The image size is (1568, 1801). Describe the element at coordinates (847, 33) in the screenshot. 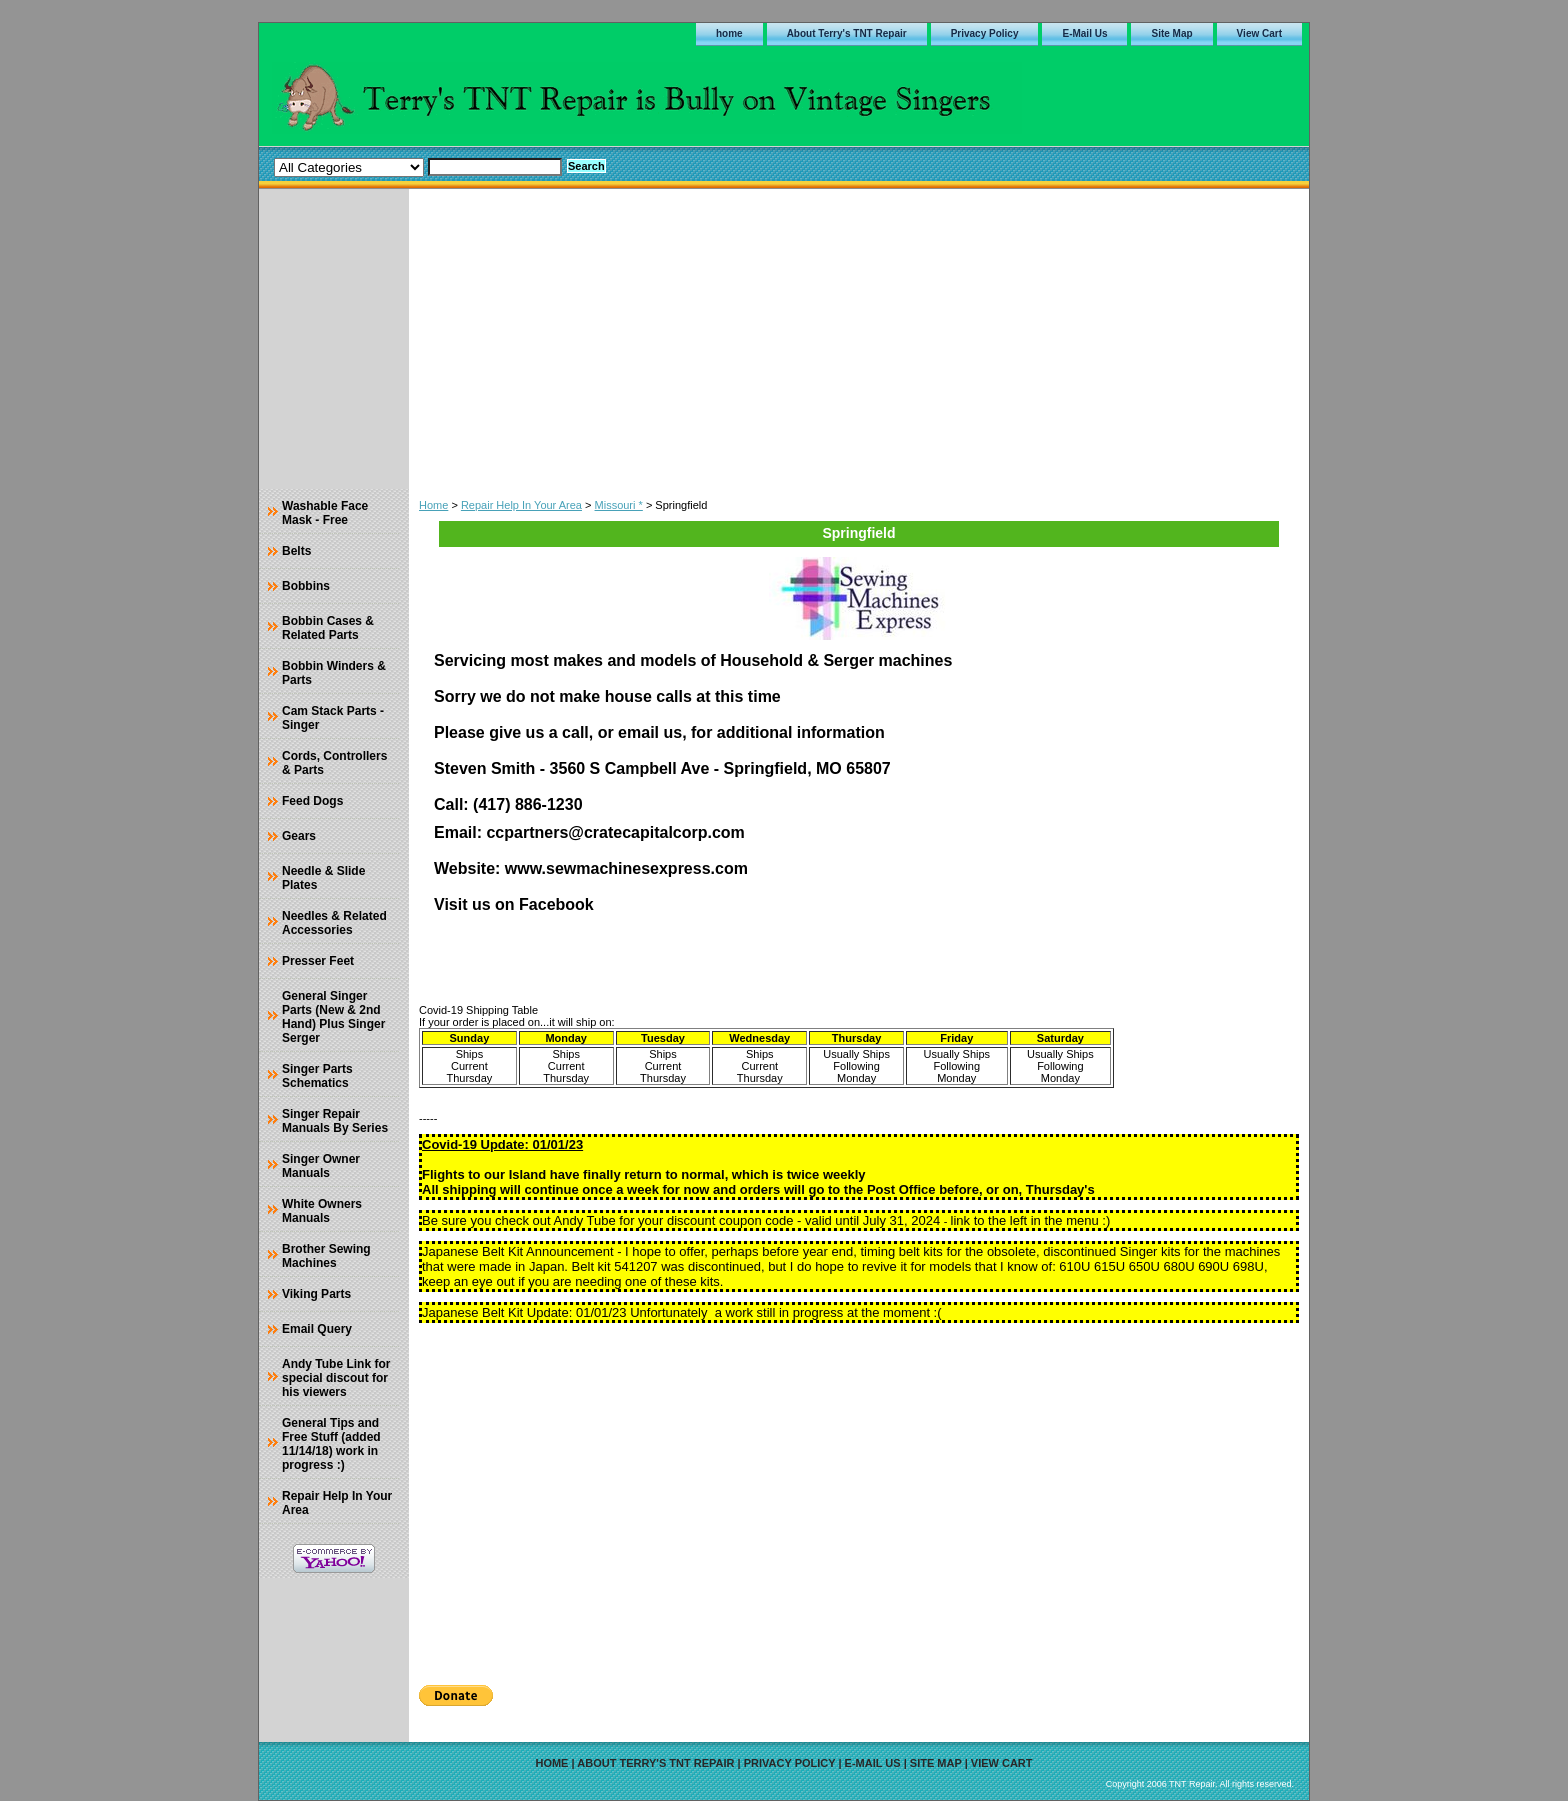

I see `About Terry's TNT Repair` at that location.